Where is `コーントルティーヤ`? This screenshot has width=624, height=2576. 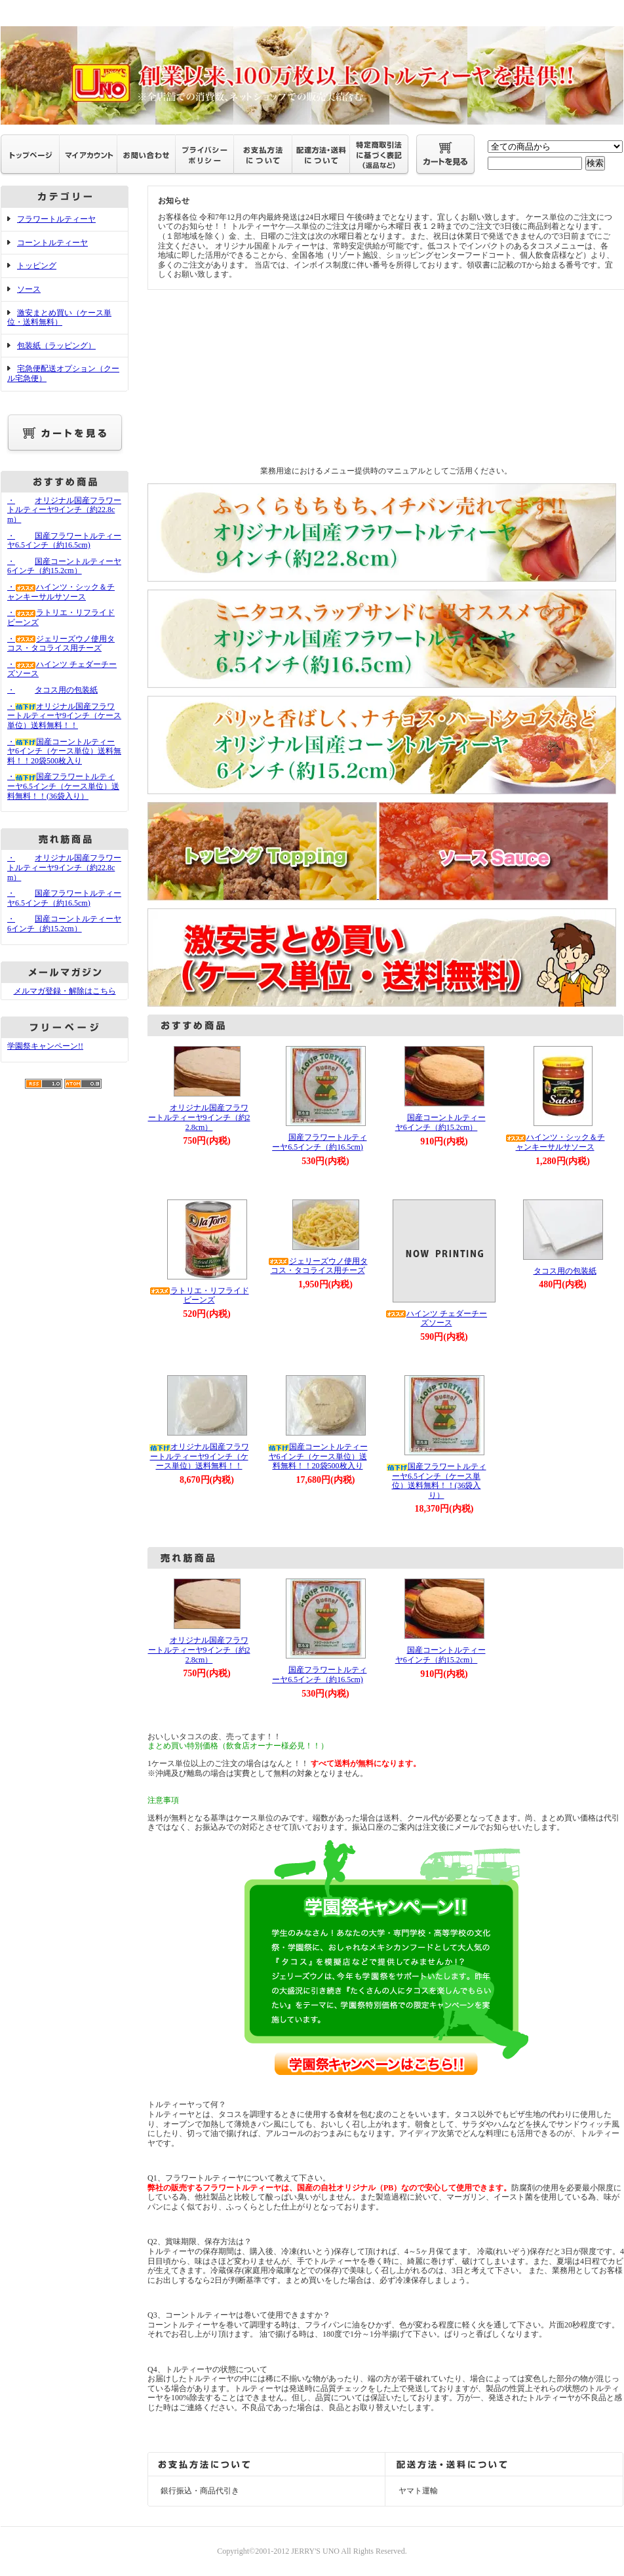 コーントルティーヤ is located at coordinates (52, 242).